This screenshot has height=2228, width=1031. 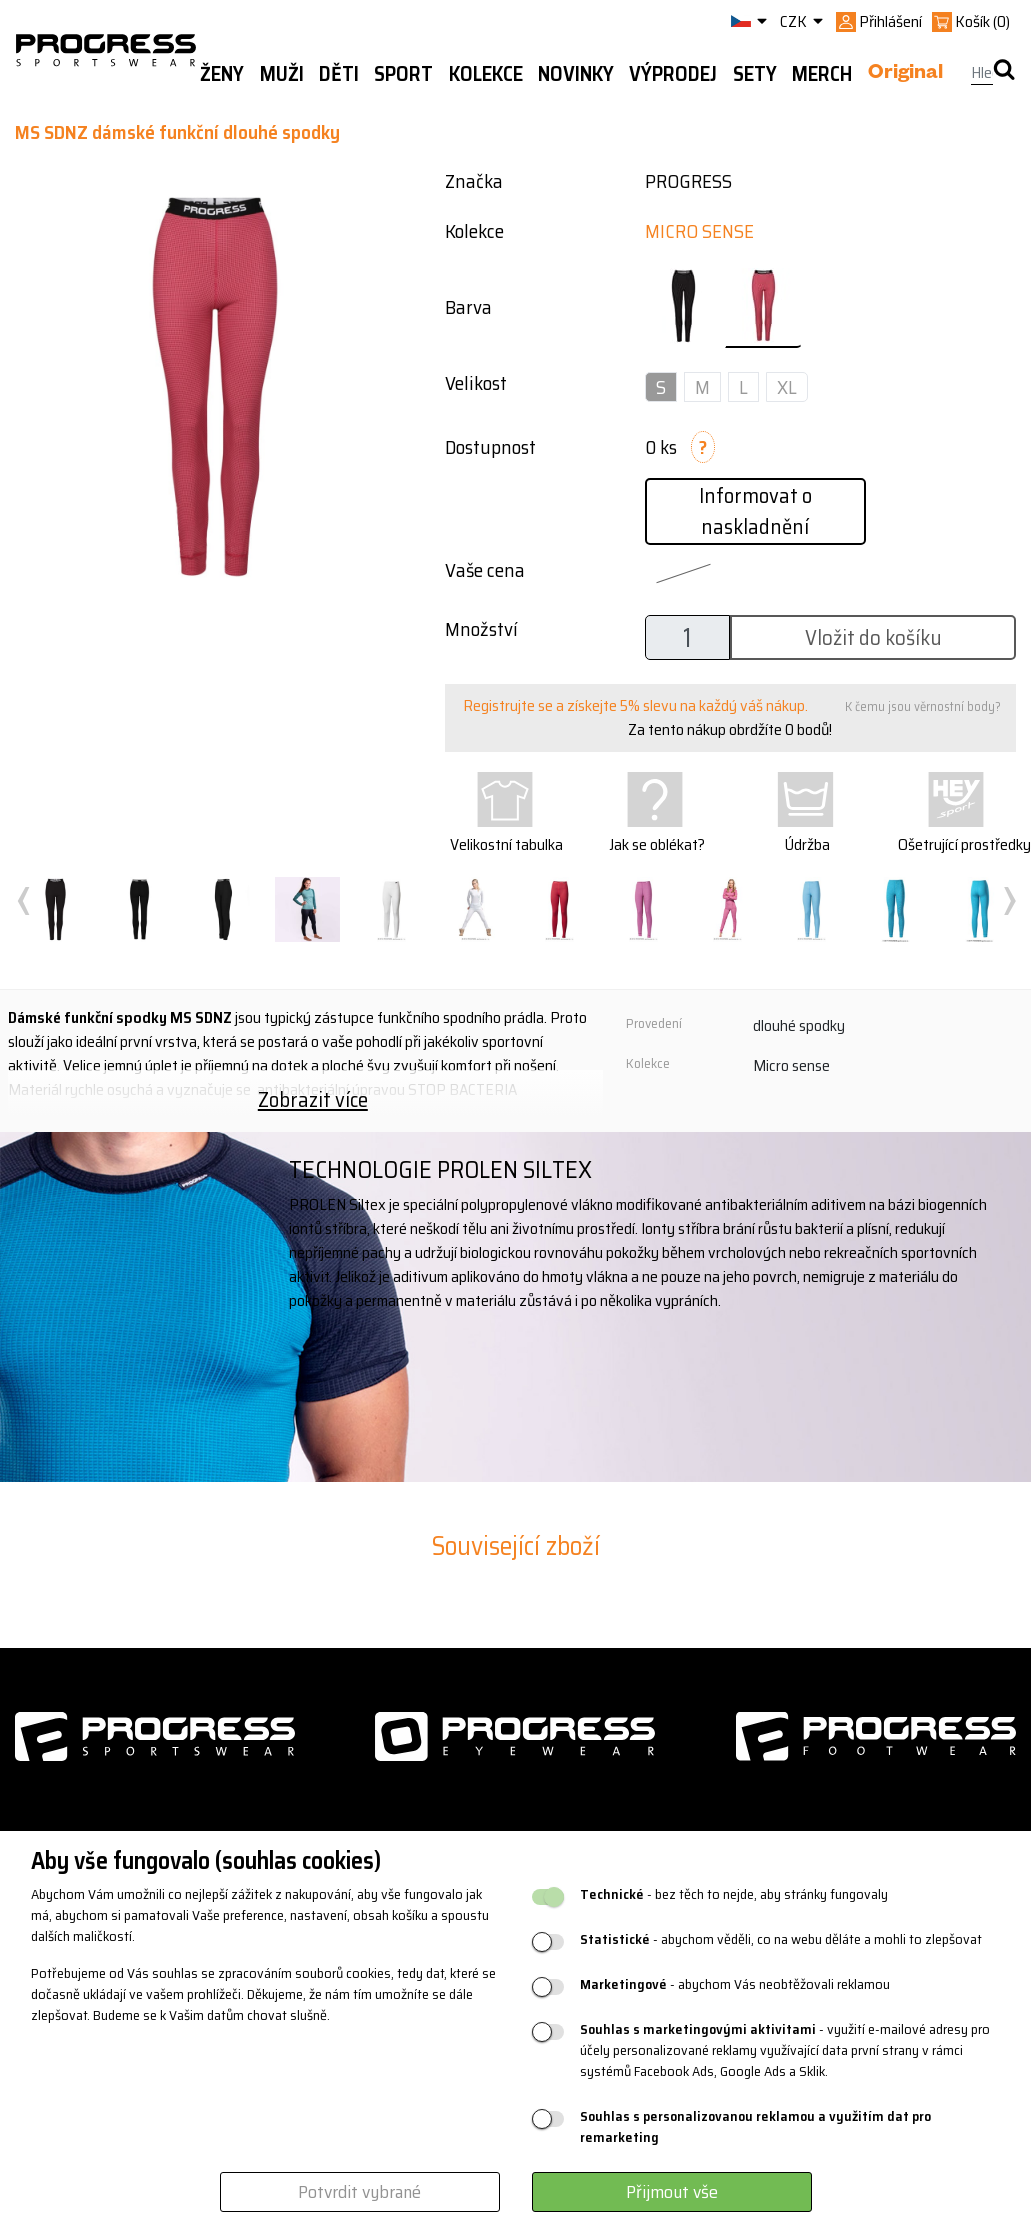 What do you see at coordinates (822, 74) in the screenshot?
I see `MERCH [button]` at bounding box center [822, 74].